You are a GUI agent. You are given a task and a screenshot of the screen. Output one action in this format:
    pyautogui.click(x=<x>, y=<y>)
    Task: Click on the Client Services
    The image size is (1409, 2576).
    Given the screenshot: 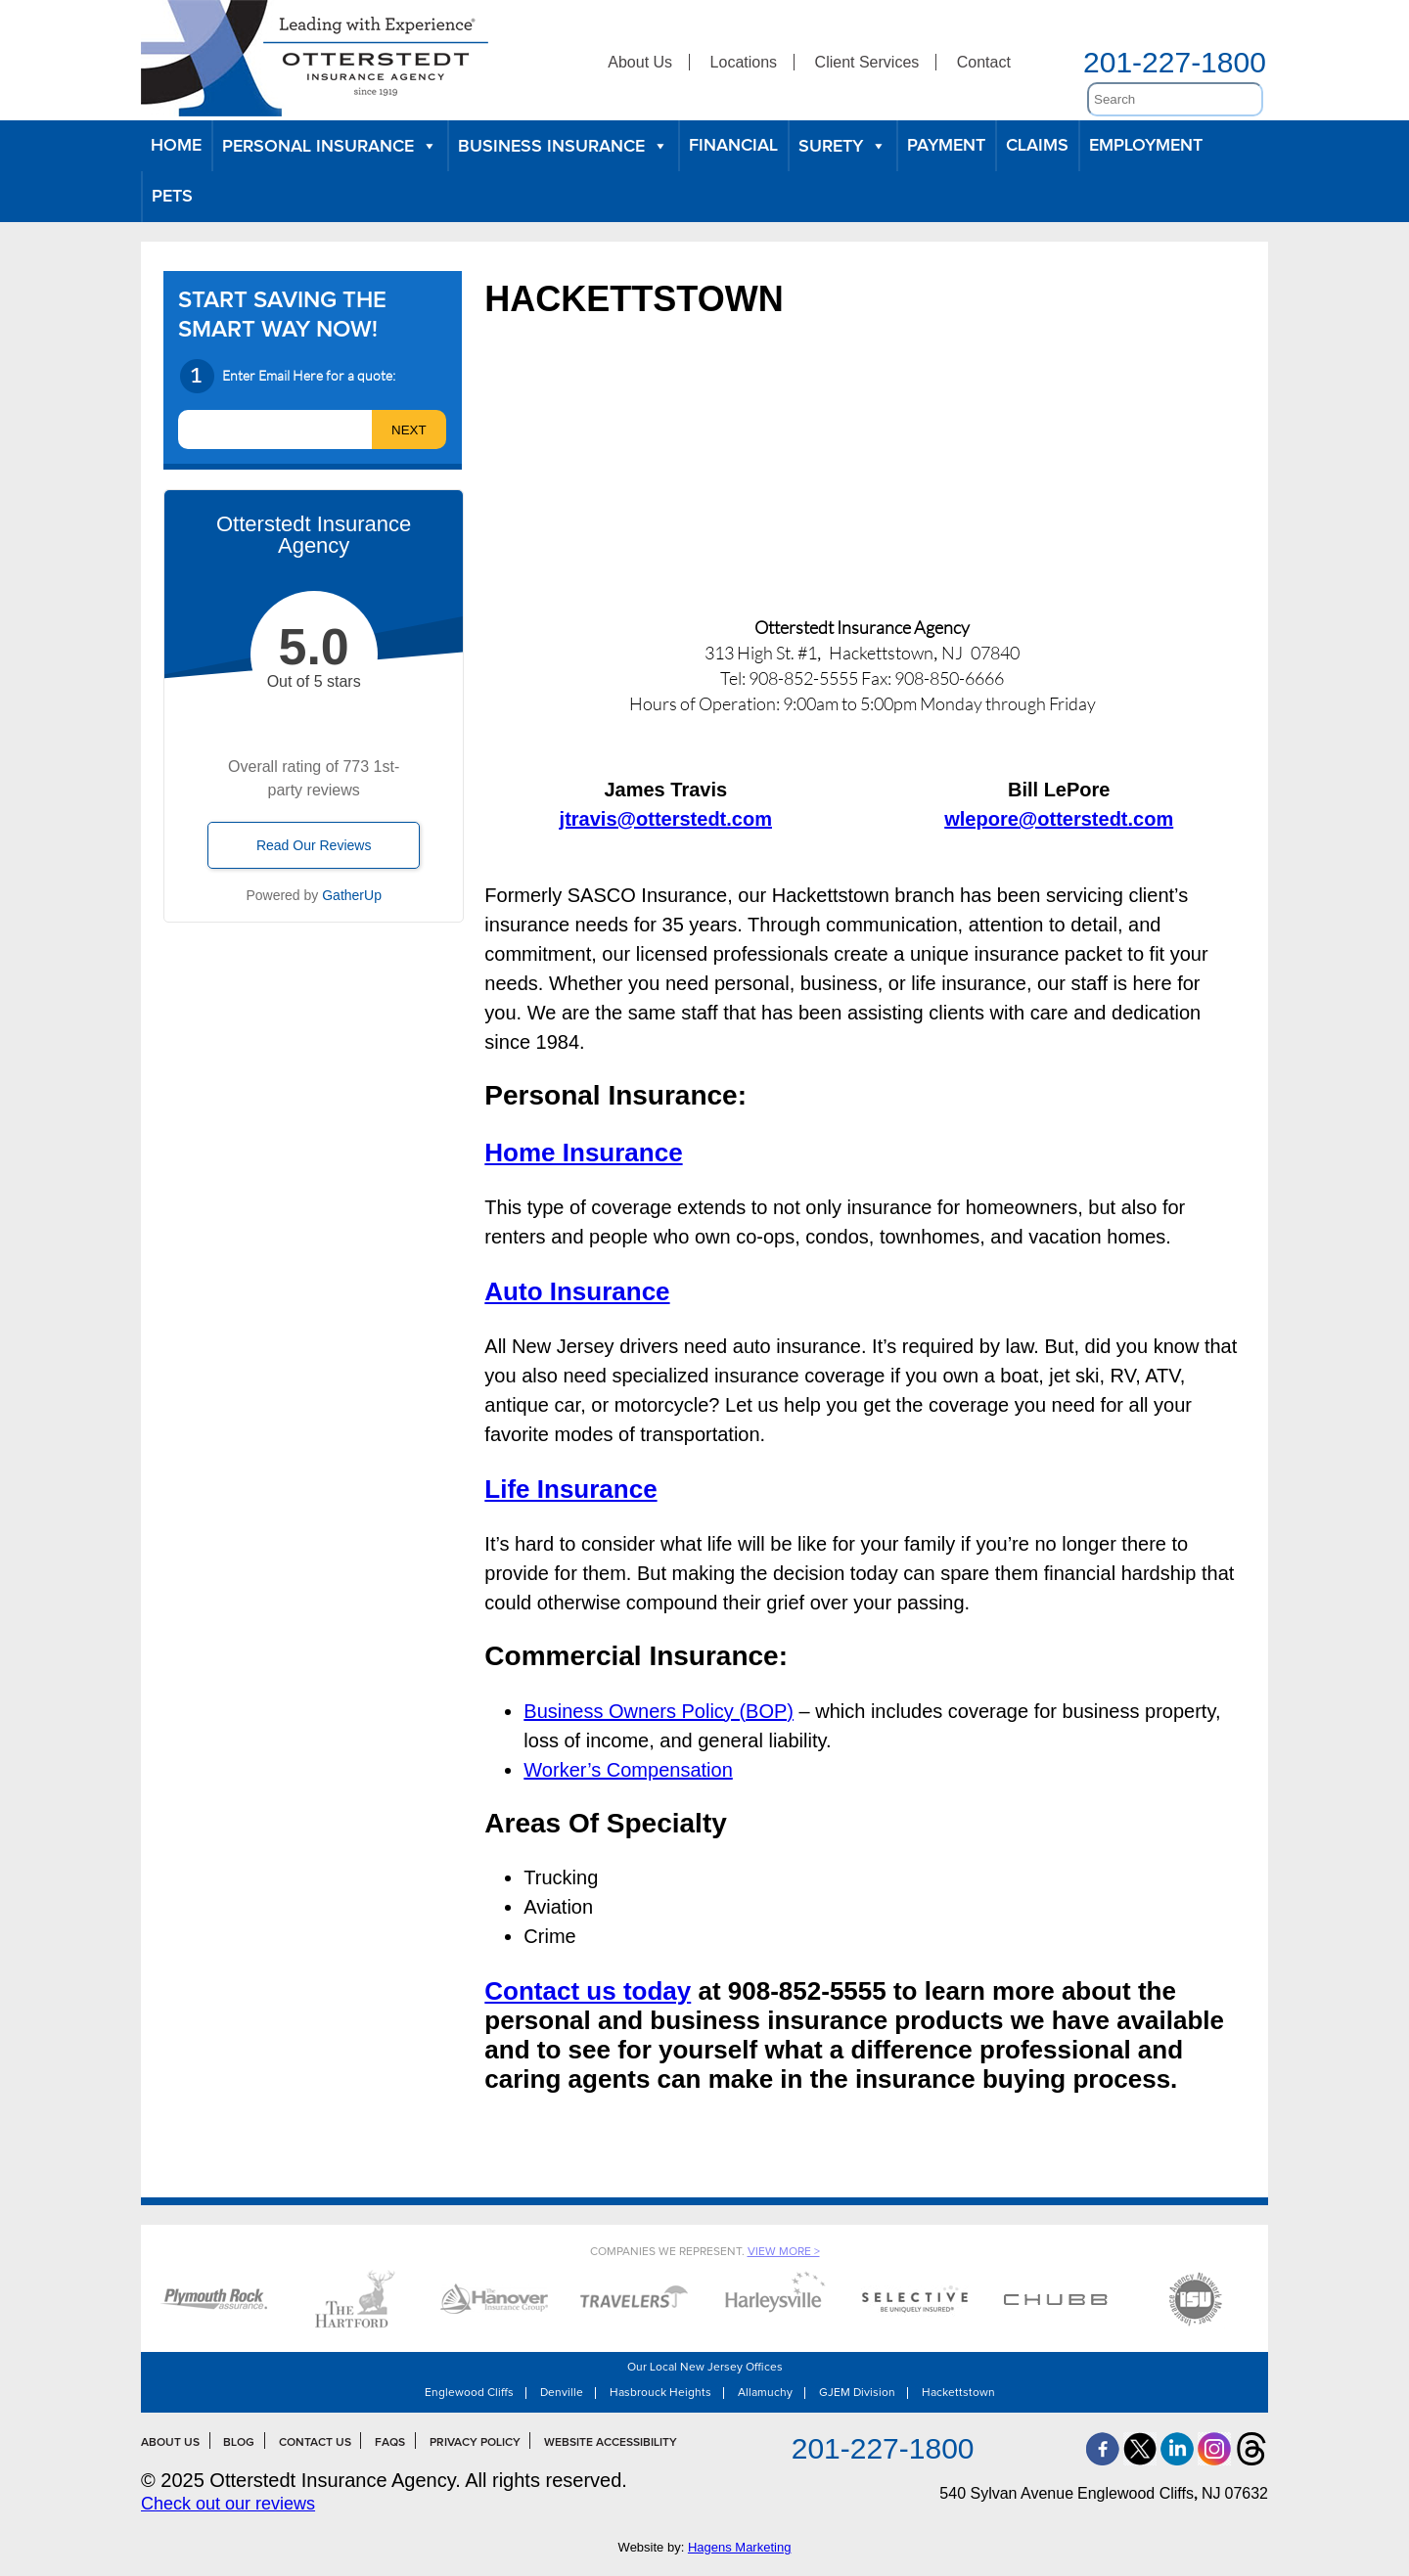 What is the action you would take?
    pyautogui.click(x=867, y=62)
    